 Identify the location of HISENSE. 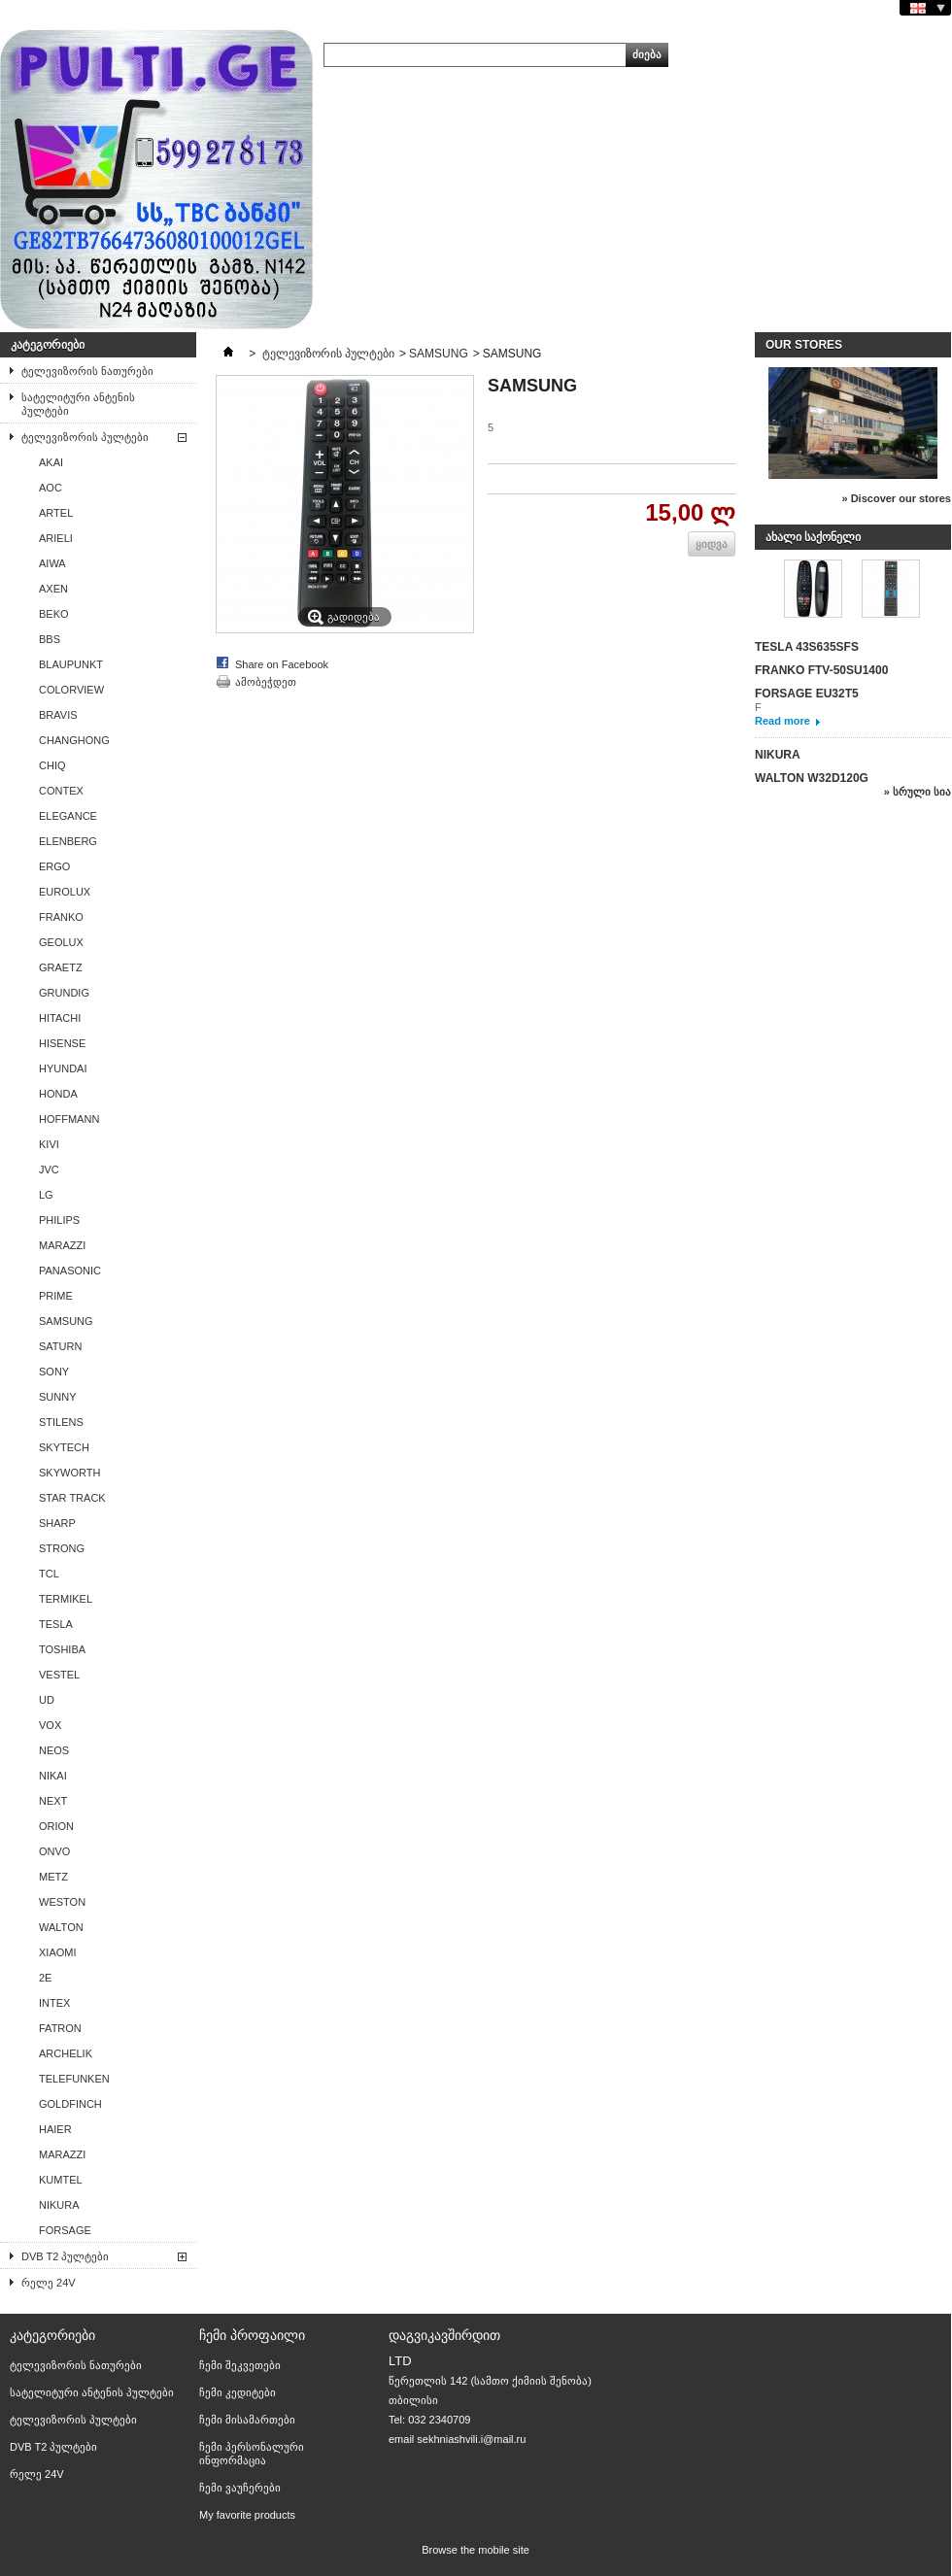
(62, 1043).